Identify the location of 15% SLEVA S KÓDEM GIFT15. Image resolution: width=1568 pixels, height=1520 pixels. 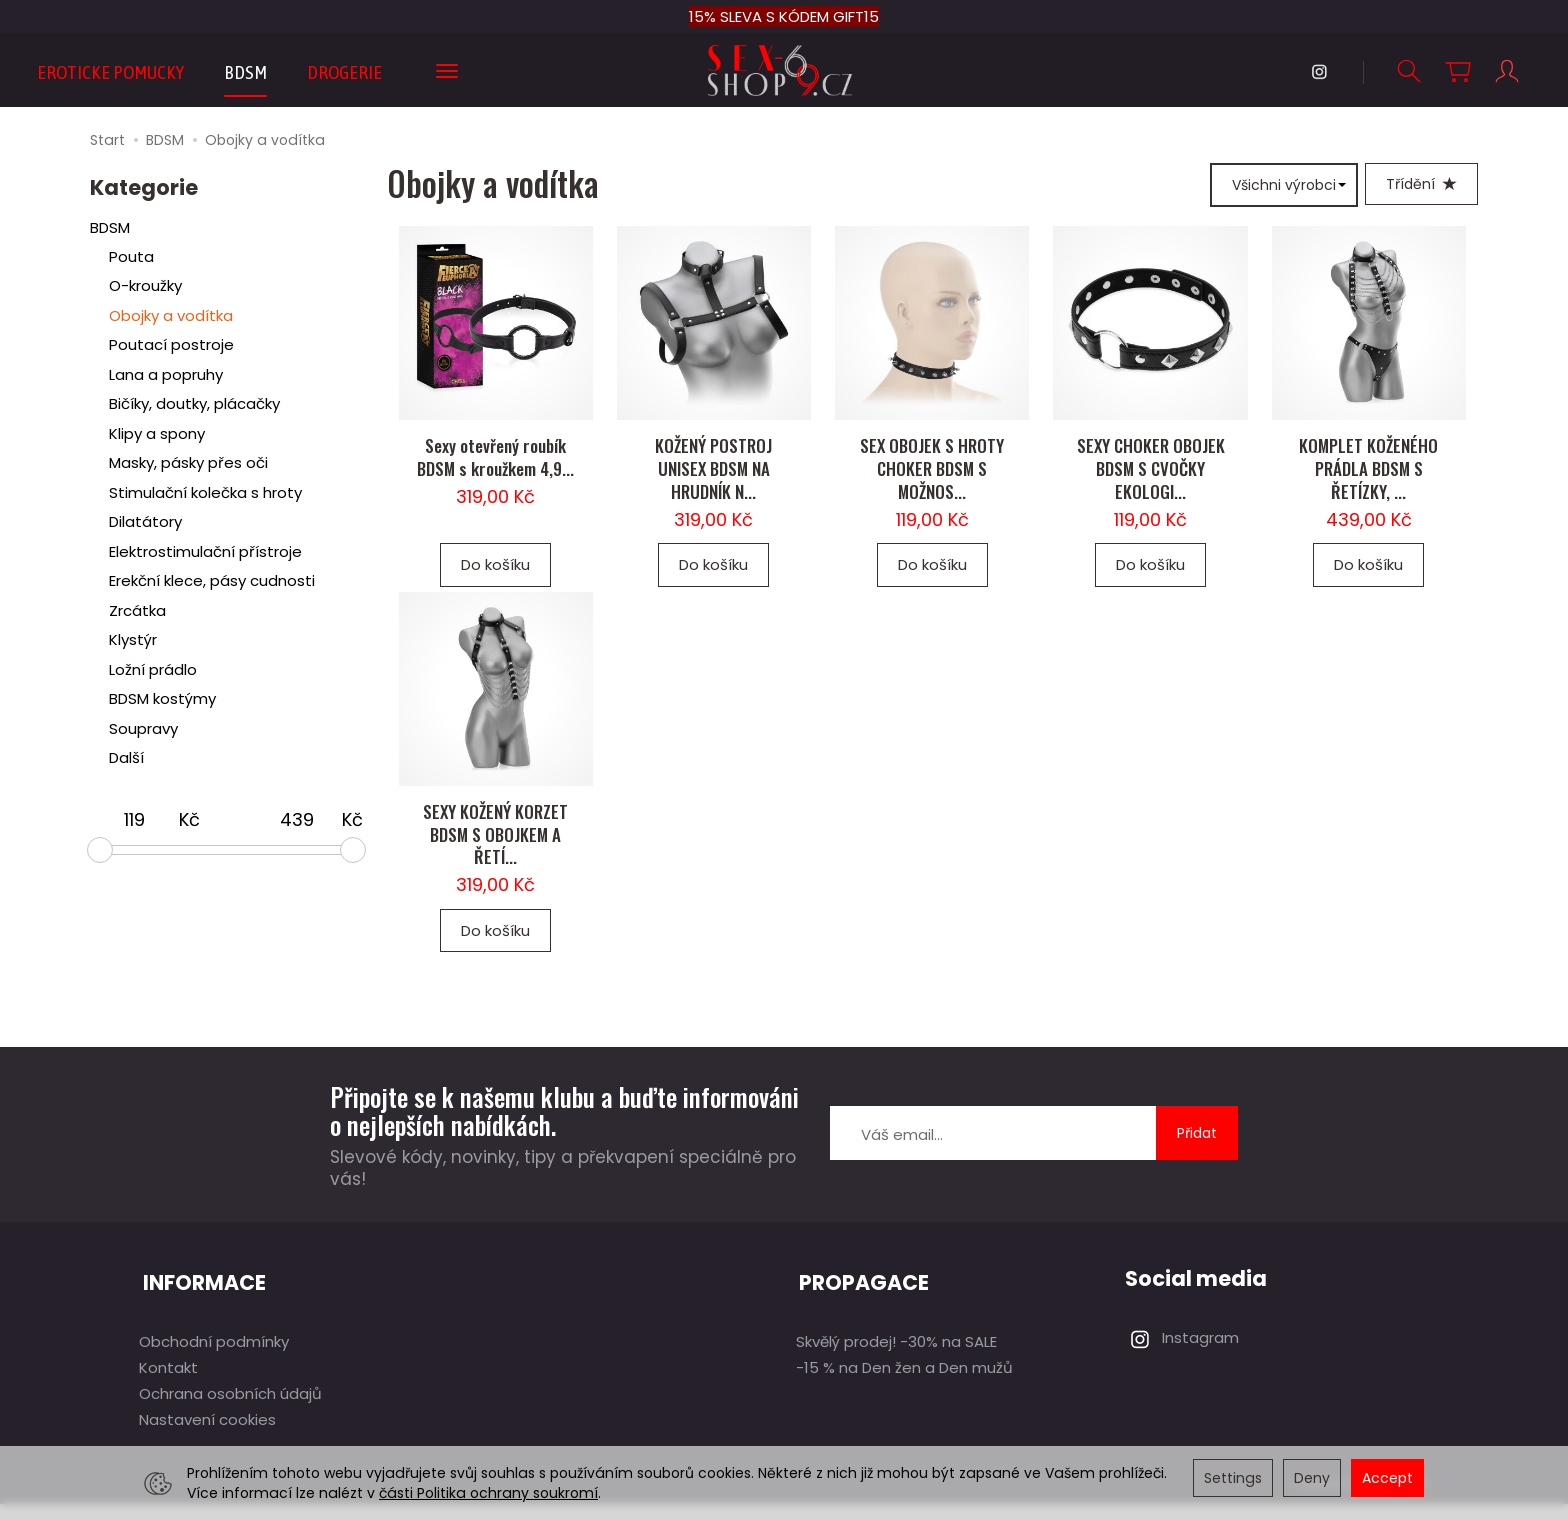
(784, 16).